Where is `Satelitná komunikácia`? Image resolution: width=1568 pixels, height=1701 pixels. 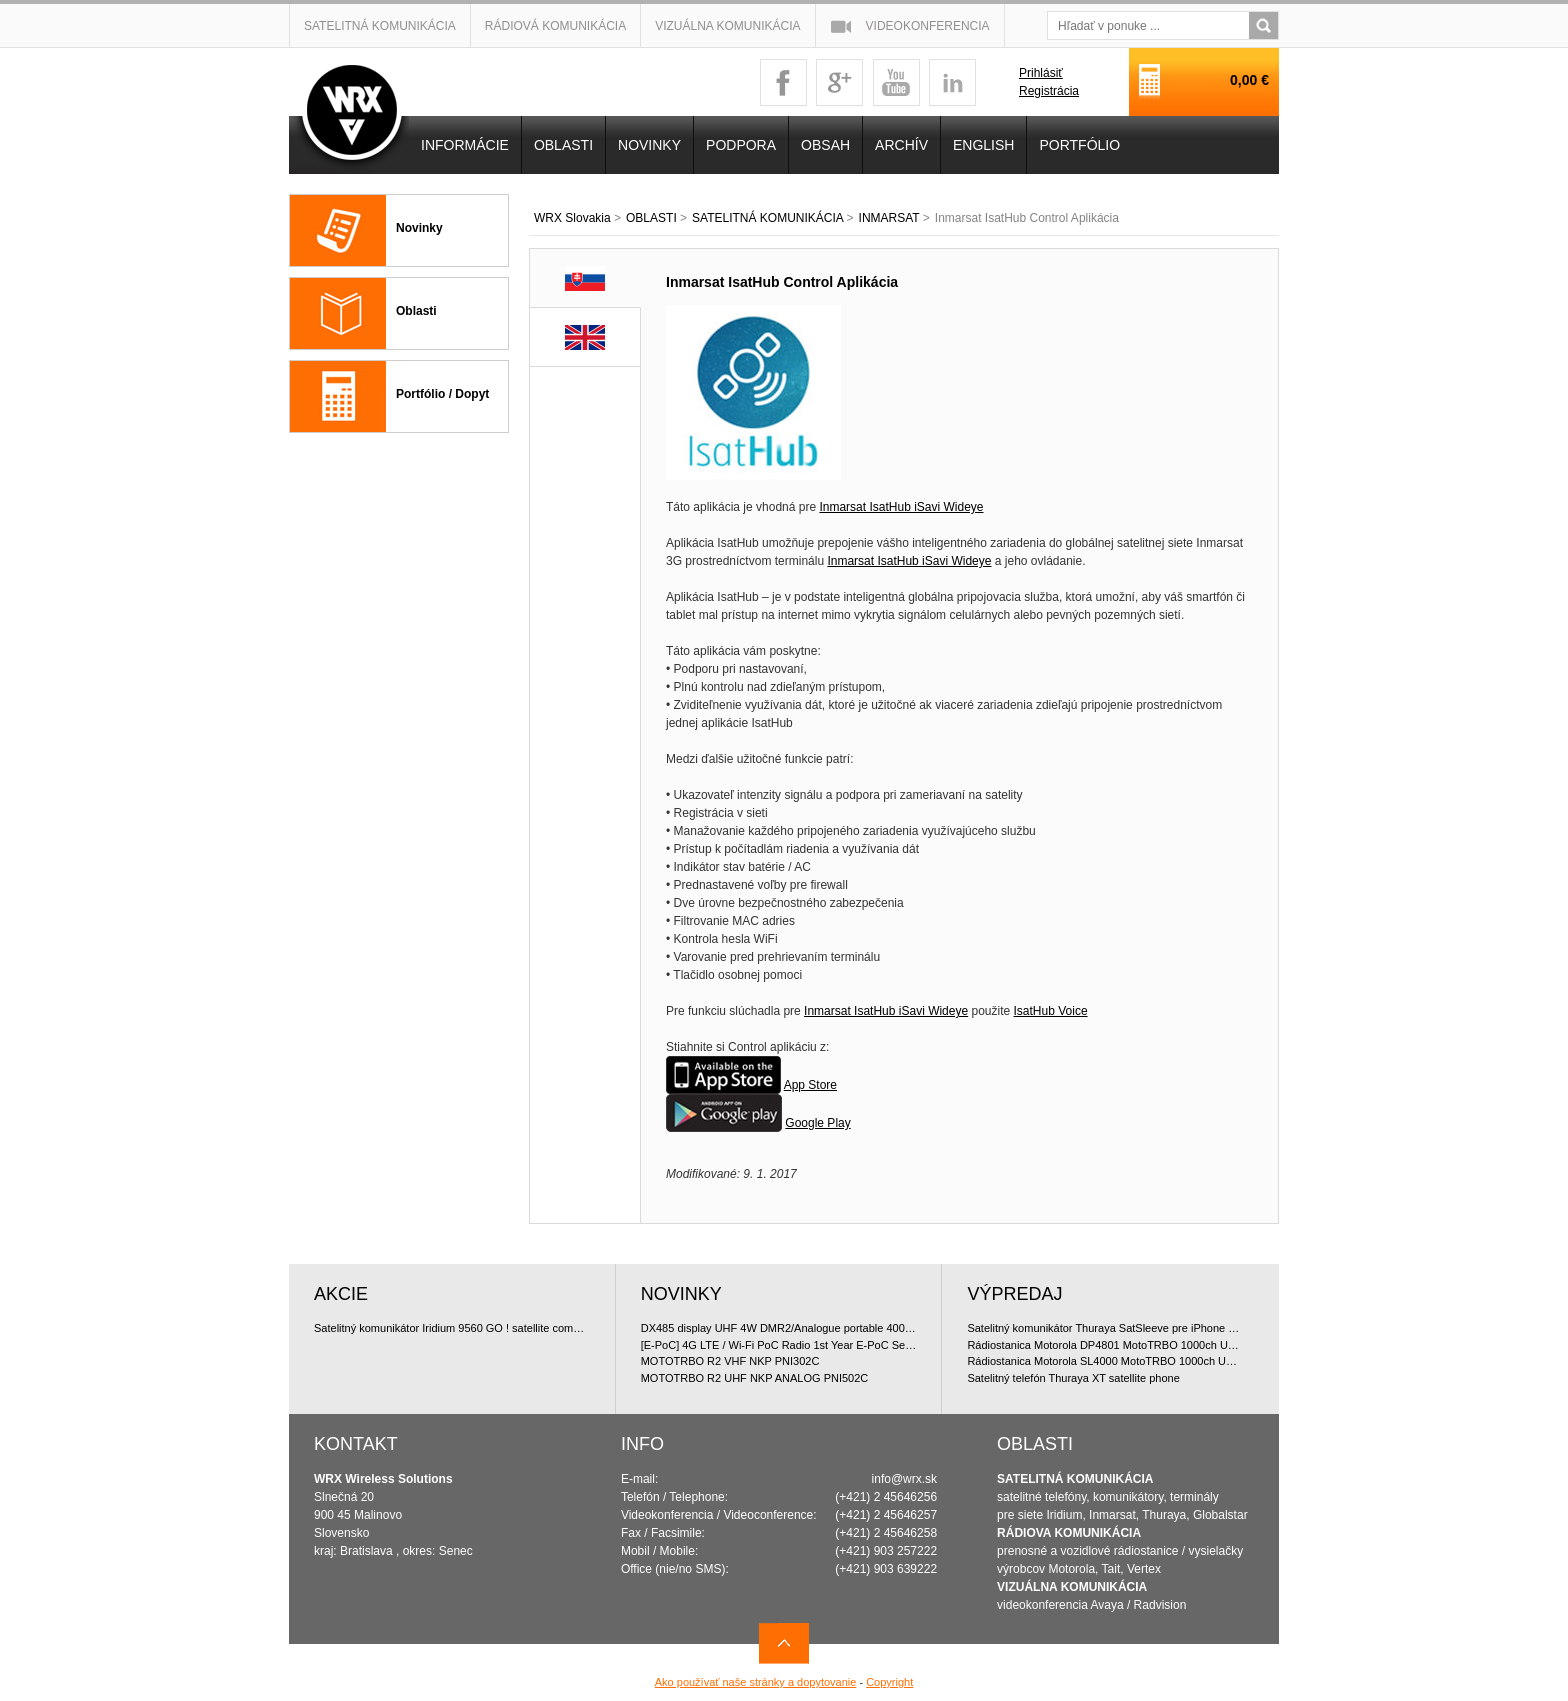 Satelitná komunikácia is located at coordinates (380, 26).